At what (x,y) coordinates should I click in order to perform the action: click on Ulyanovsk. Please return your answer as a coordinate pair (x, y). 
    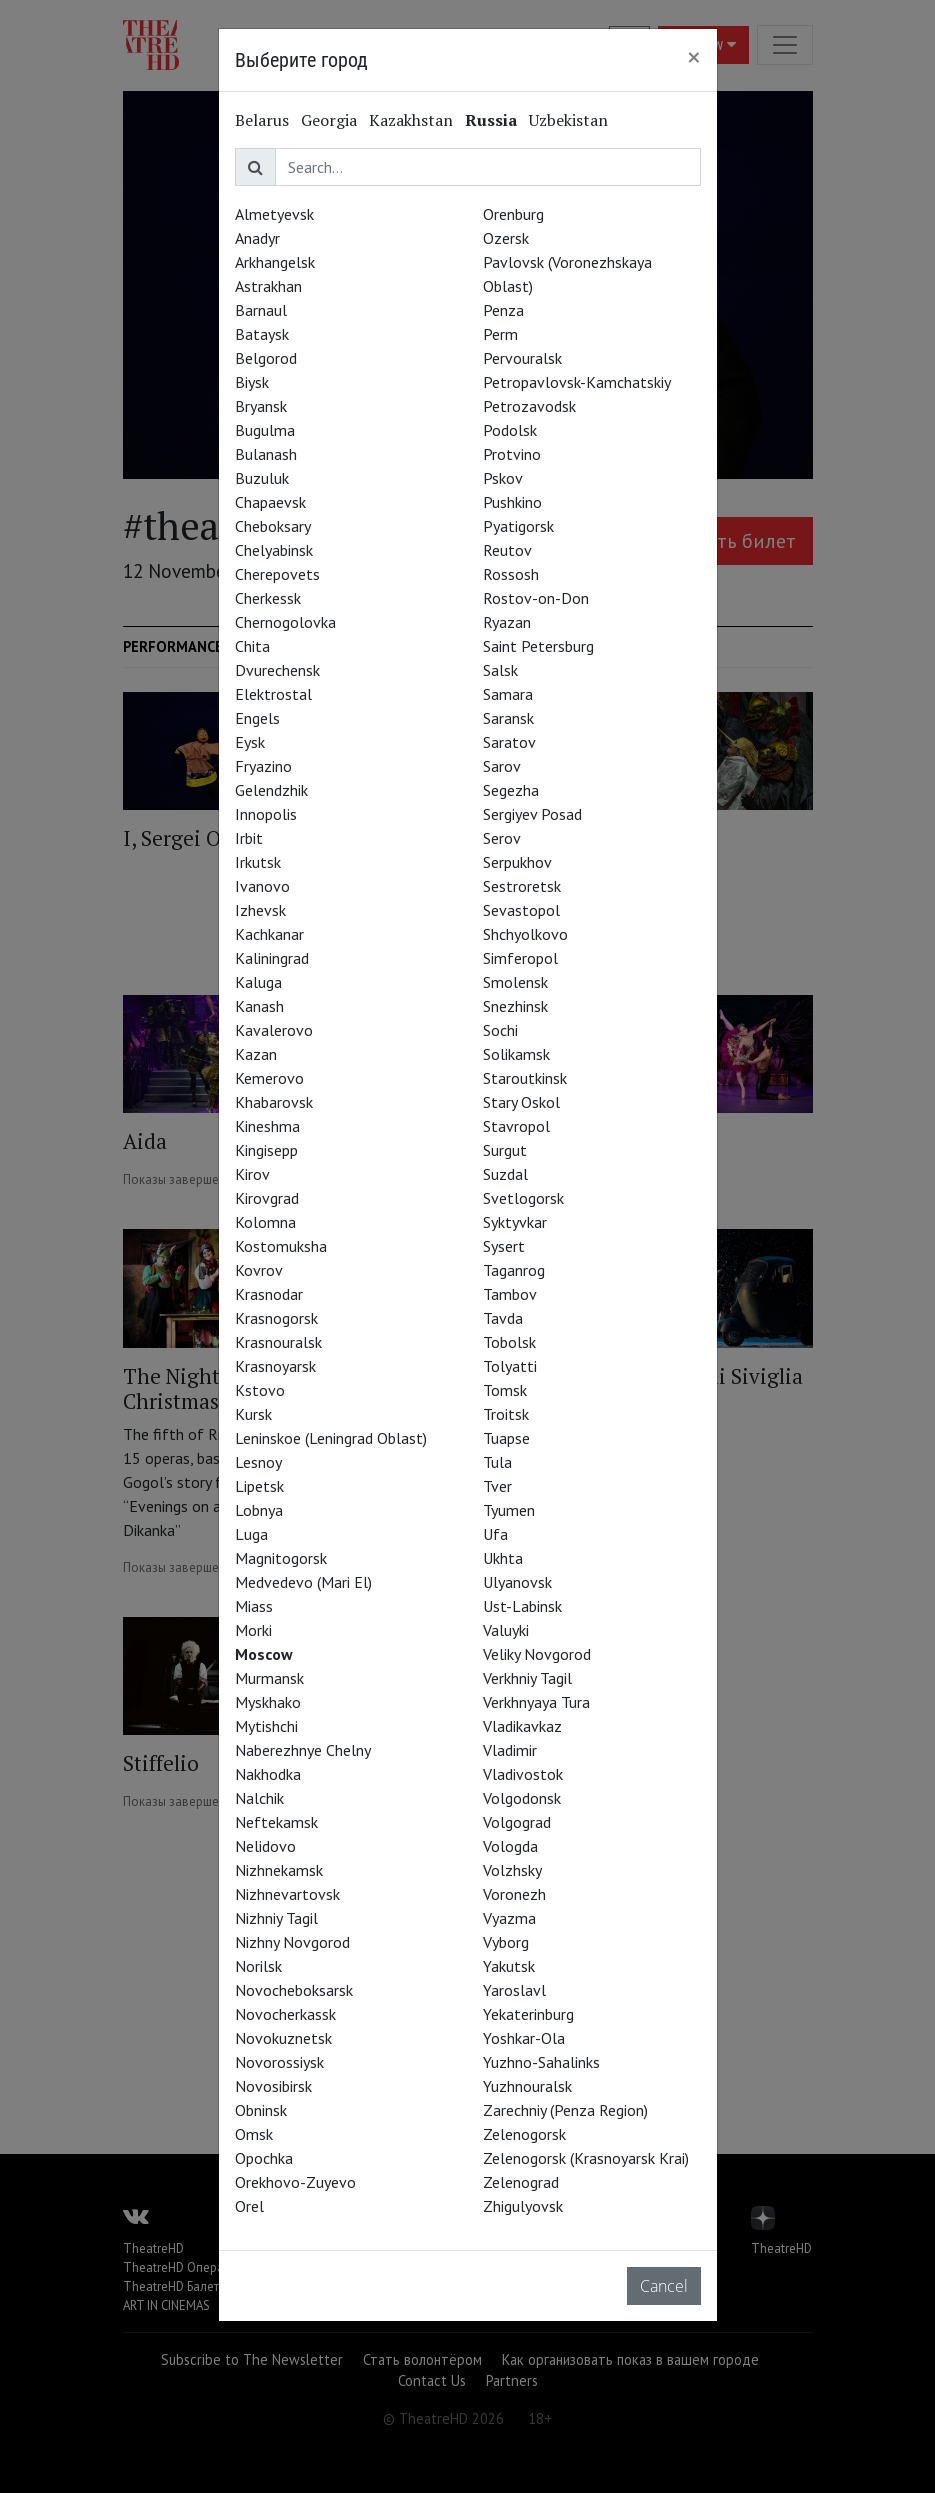
    Looking at the image, I should click on (517, 1582).